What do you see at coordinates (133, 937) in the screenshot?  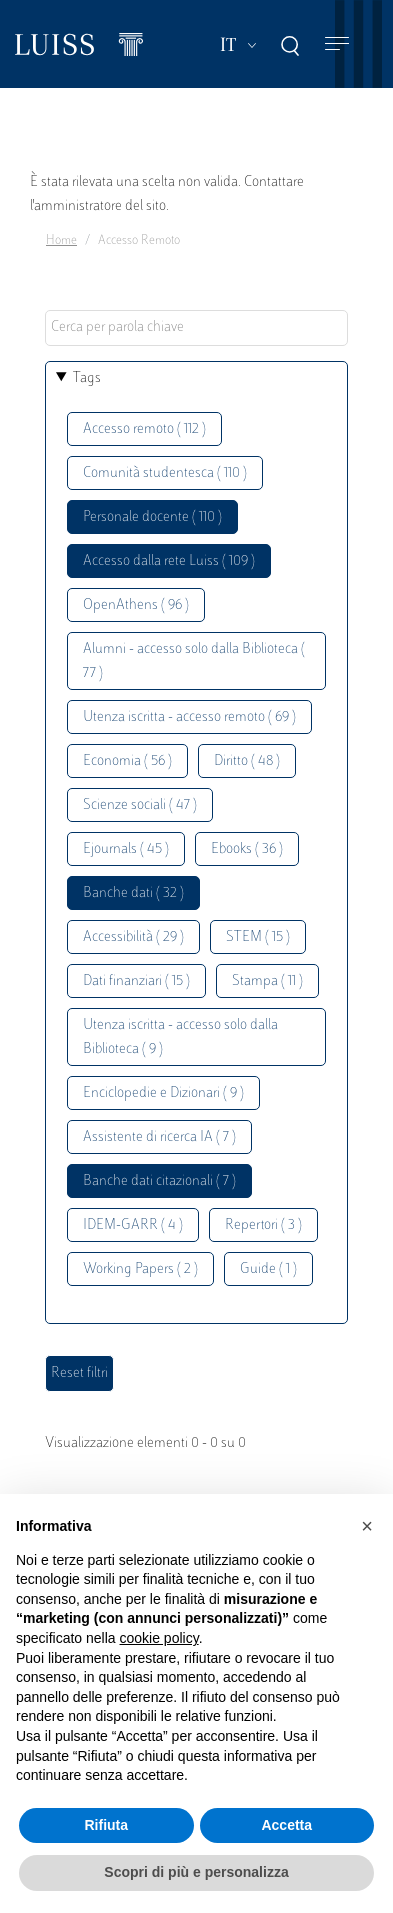 I see `Accessibilità ( 29 )` at bounding box center [133, 937].